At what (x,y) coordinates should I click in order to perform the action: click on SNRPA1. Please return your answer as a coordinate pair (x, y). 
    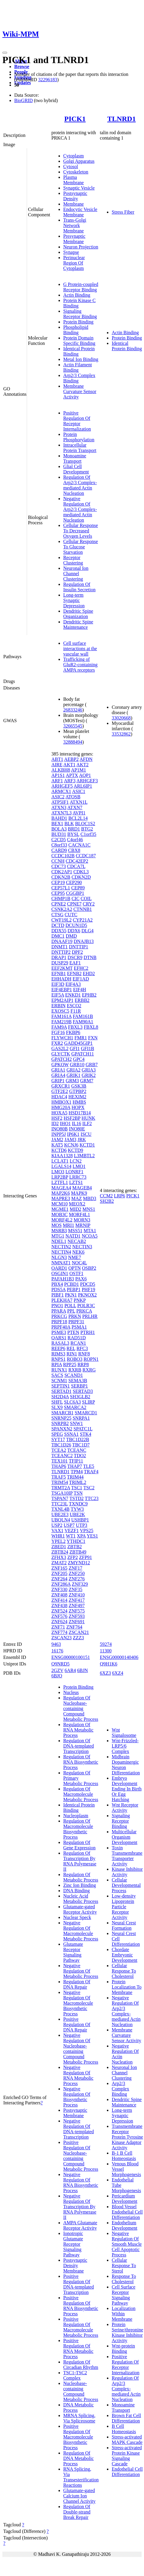
    Looking at the image, I should click on (81, 1418).